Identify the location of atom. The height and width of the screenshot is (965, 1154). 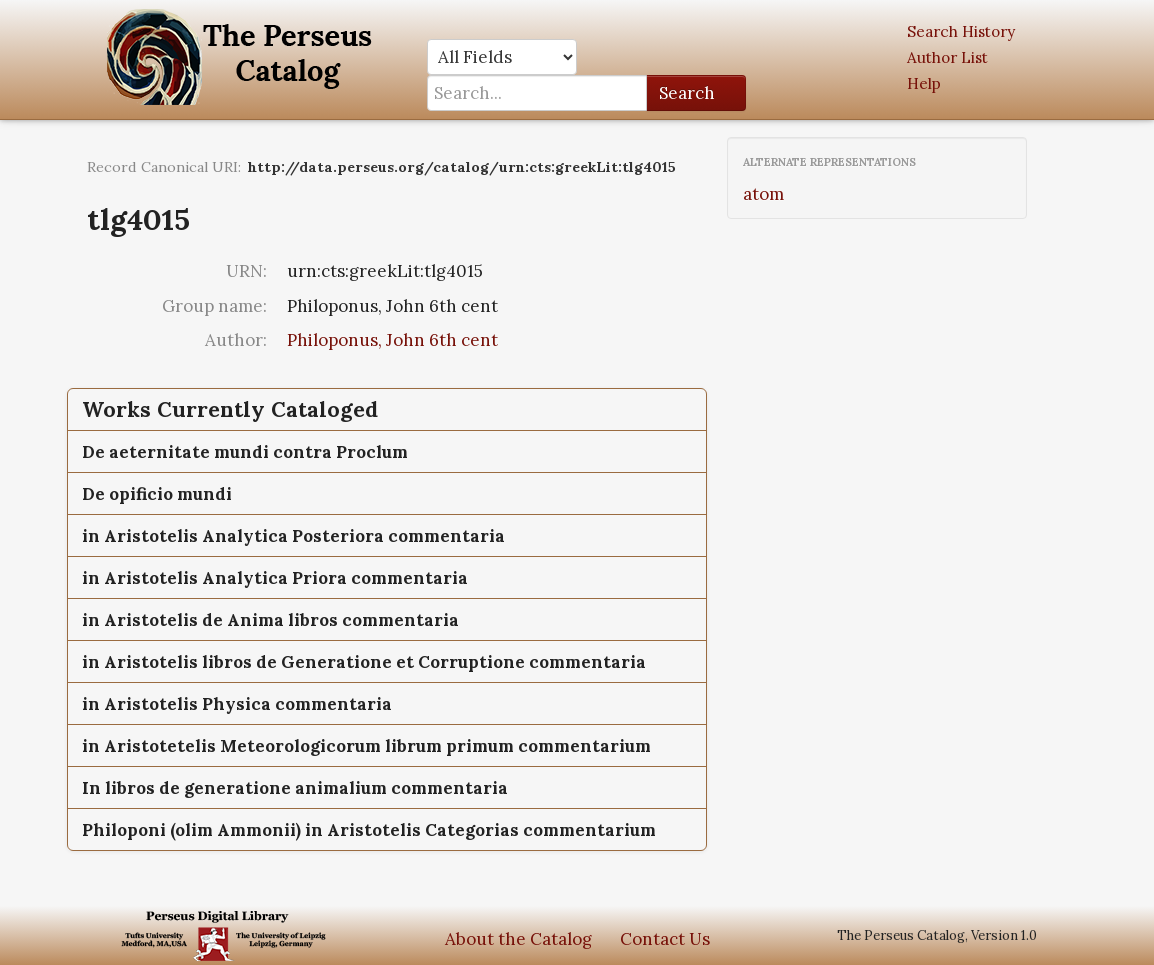
(763, 194).